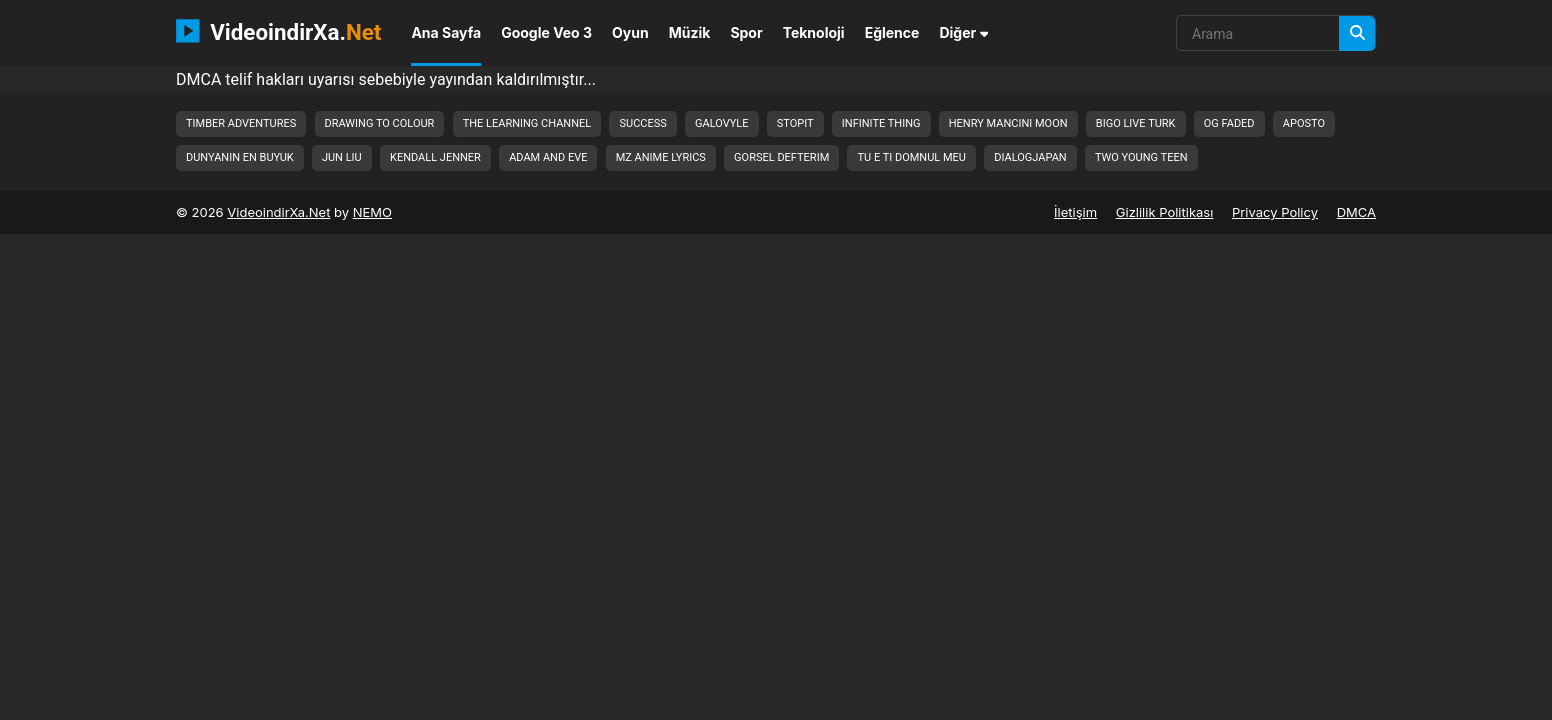 This screenshot has height=720, width=1552. What do you see at coordinates (1304, 123) in the screenshot?
I see `aposto` at bounding box center [1304, 123].